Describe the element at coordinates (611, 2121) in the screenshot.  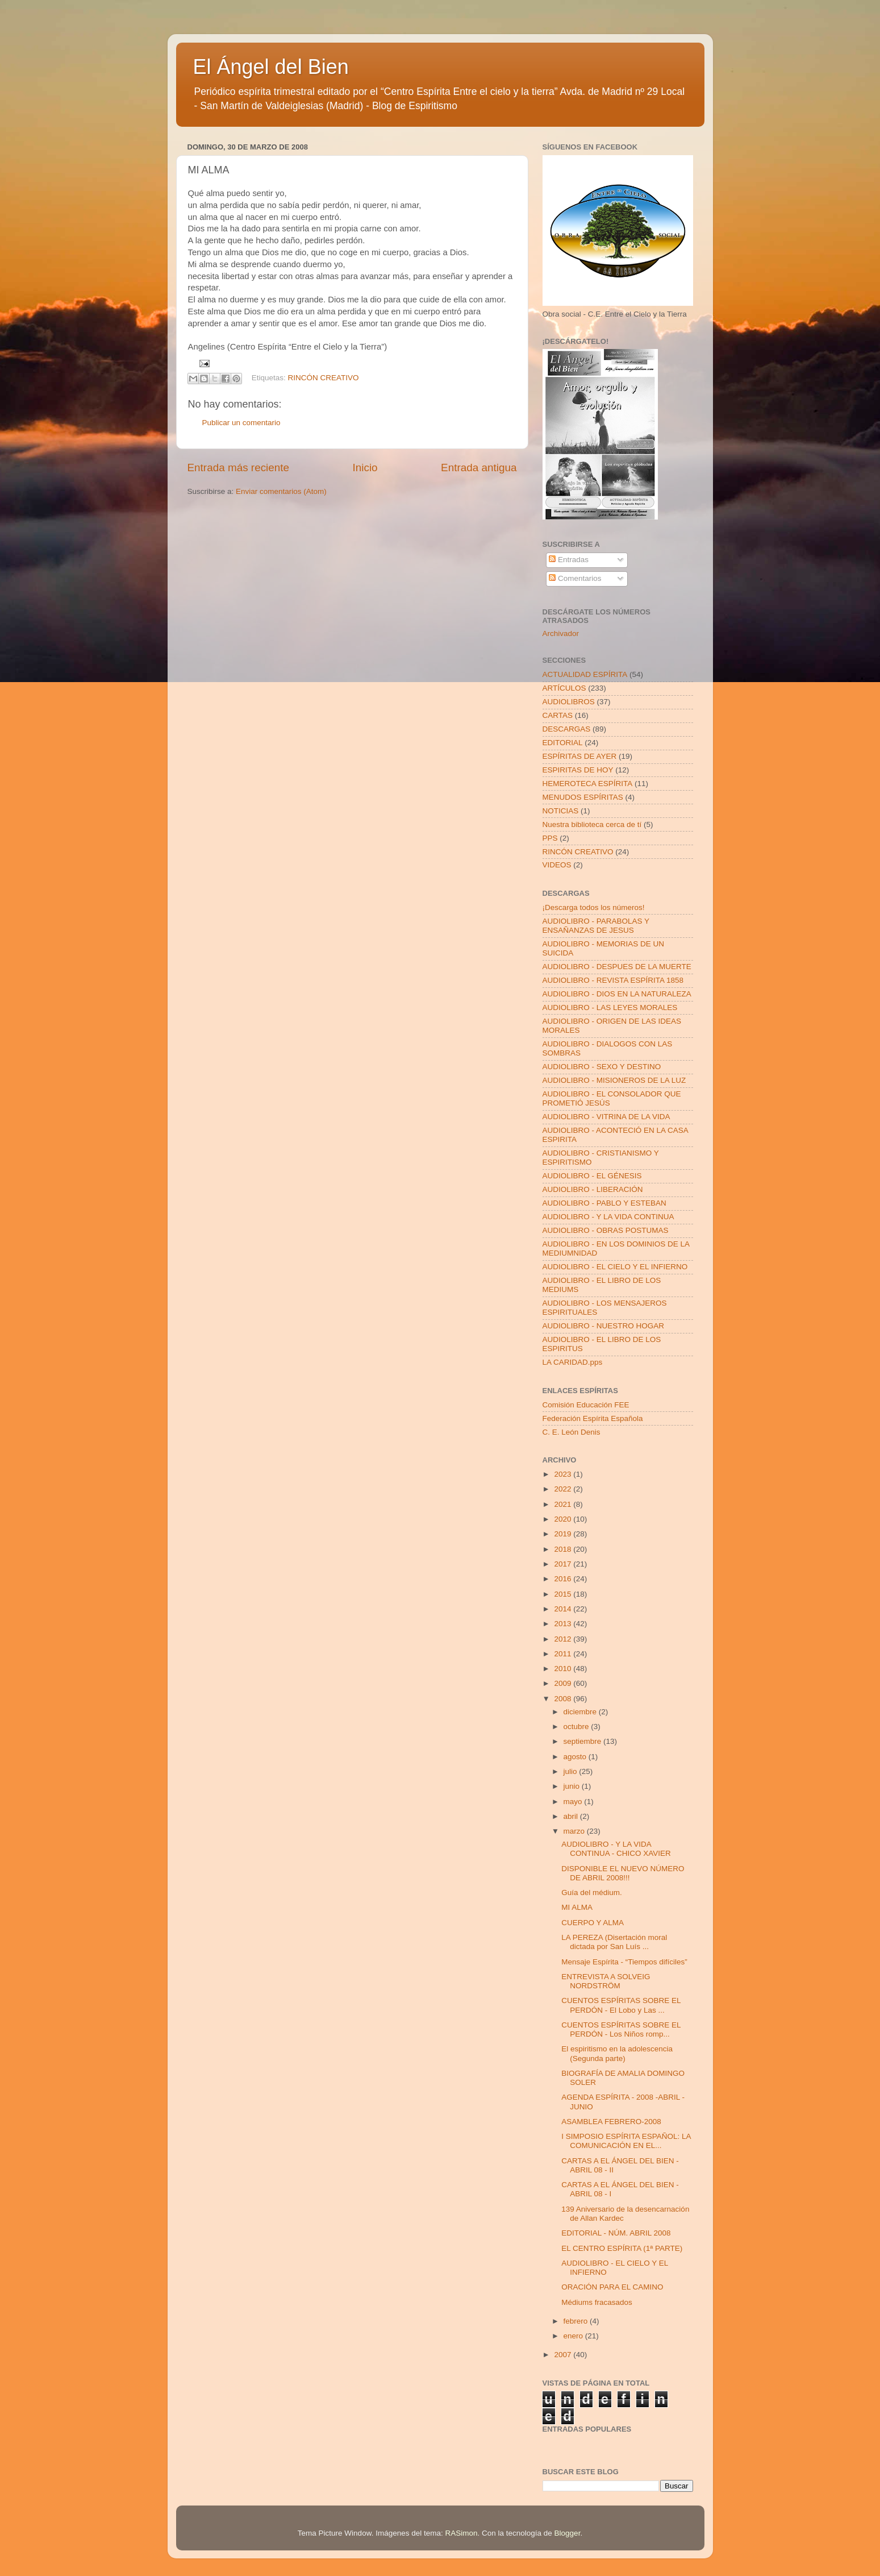
I see `ASAMBLEA FEBRERO-2008` at that location.